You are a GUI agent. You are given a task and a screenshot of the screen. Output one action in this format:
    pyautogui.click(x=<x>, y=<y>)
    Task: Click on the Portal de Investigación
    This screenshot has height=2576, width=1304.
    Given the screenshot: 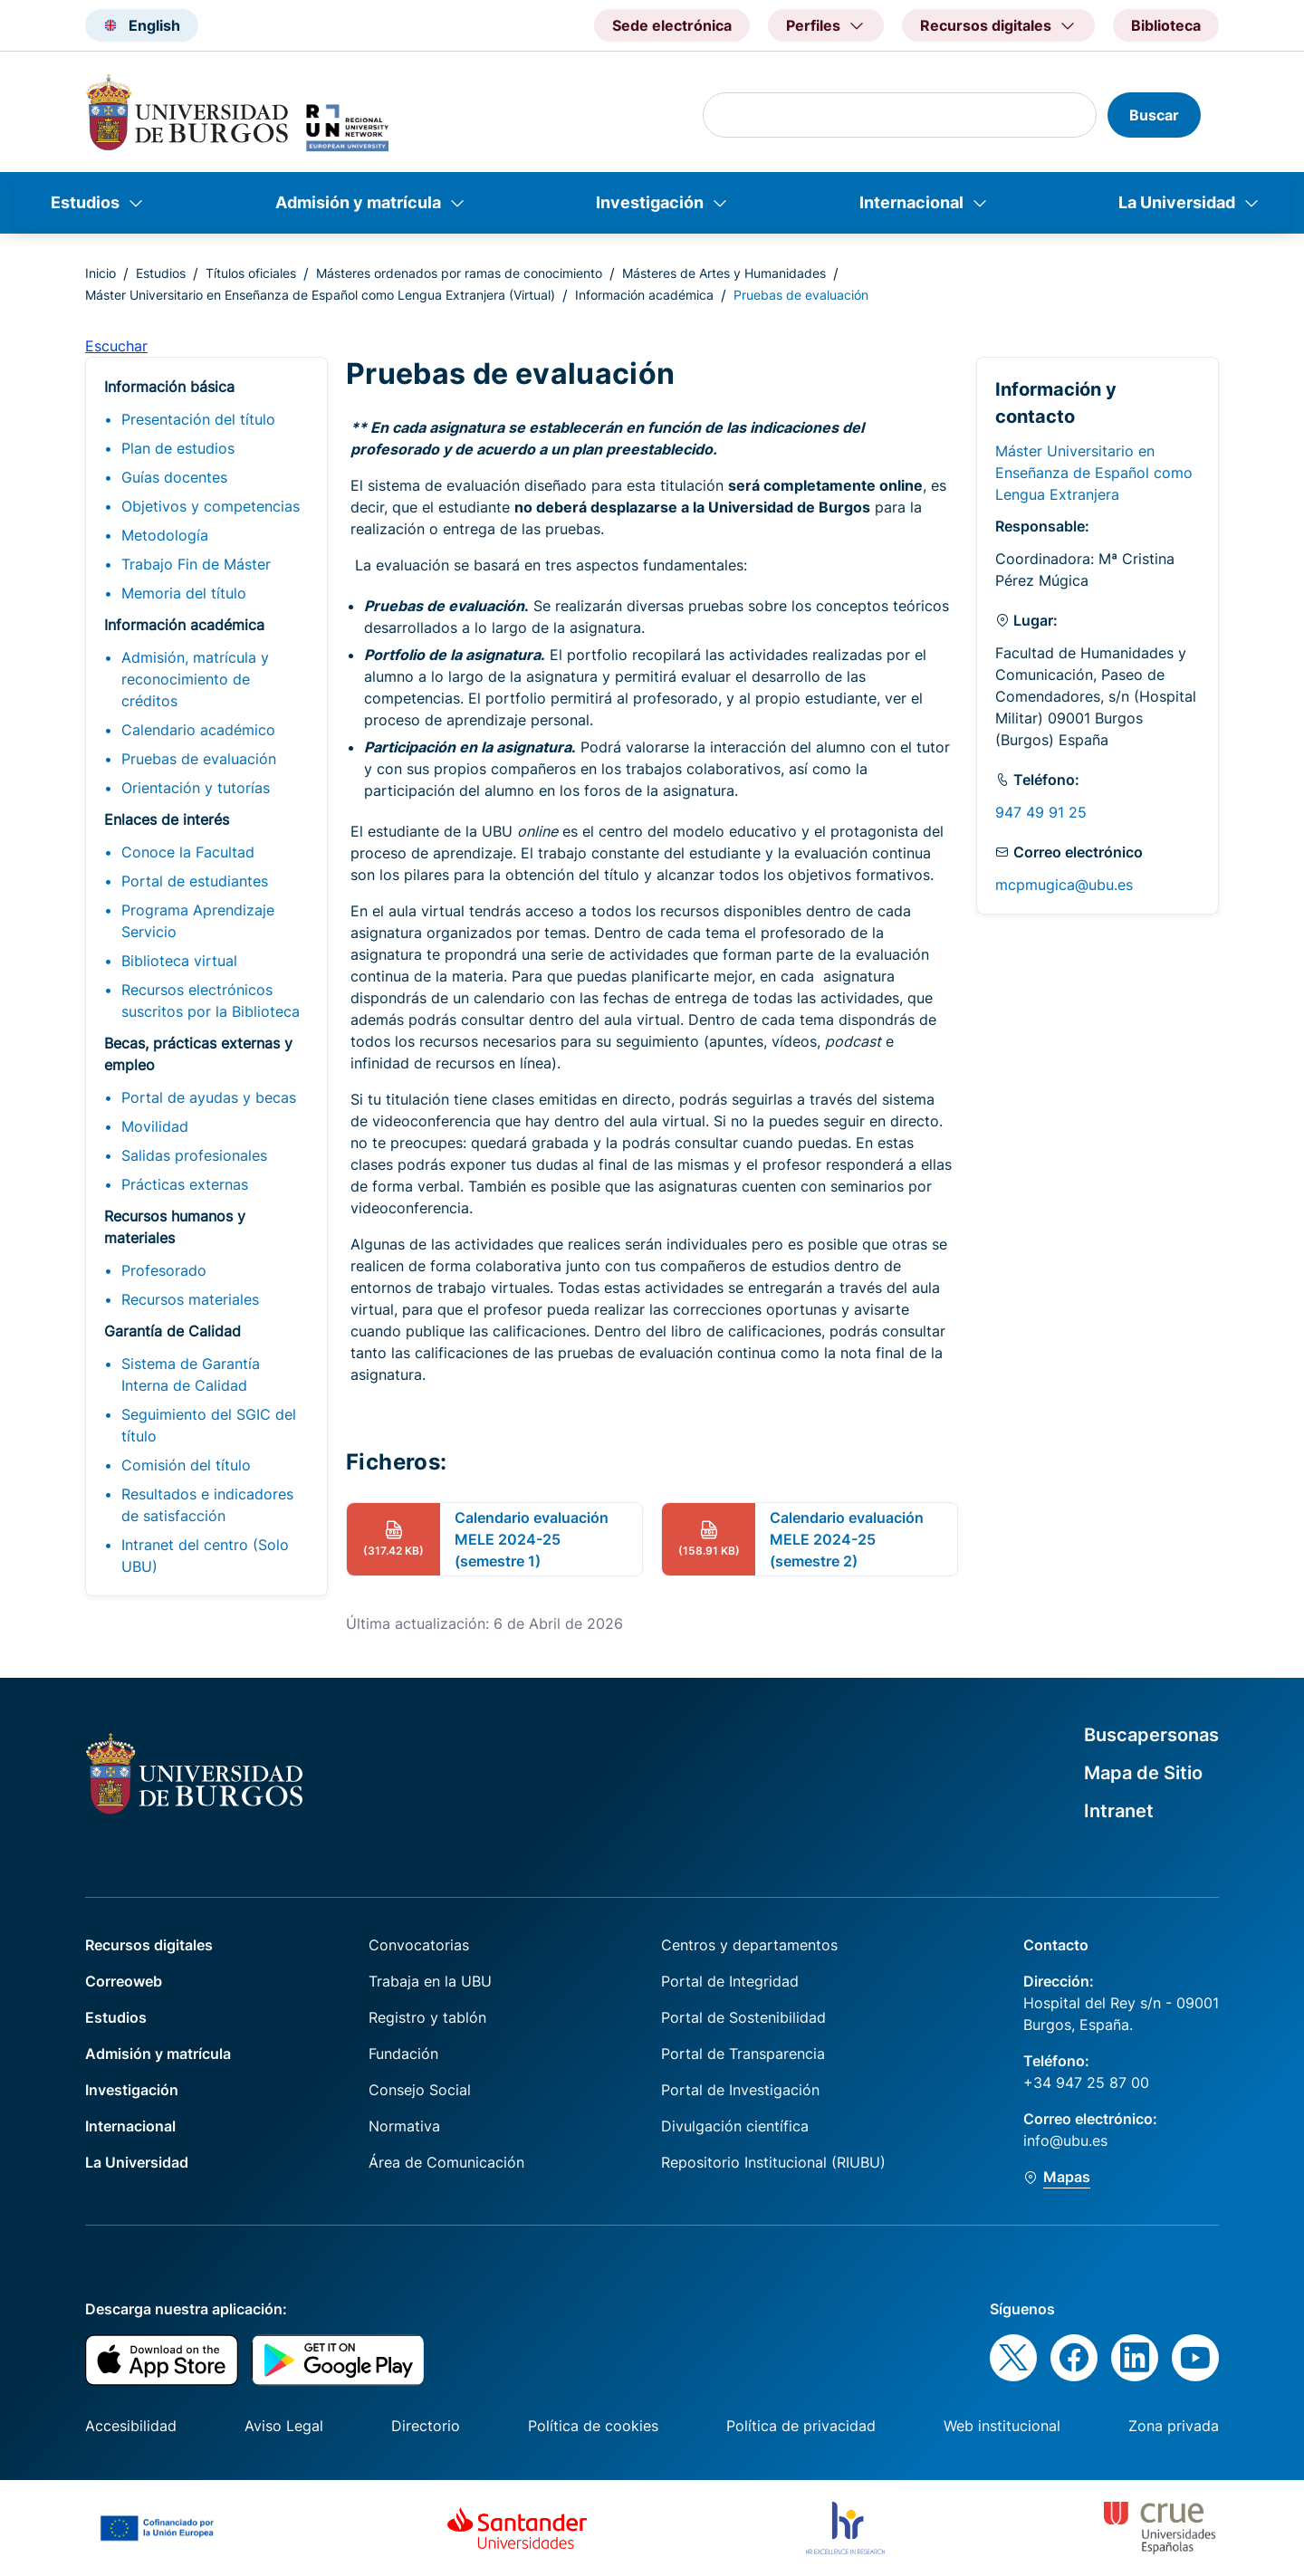 What is the action you would take?
    pyautogui.click(x=740, y=2090)
    